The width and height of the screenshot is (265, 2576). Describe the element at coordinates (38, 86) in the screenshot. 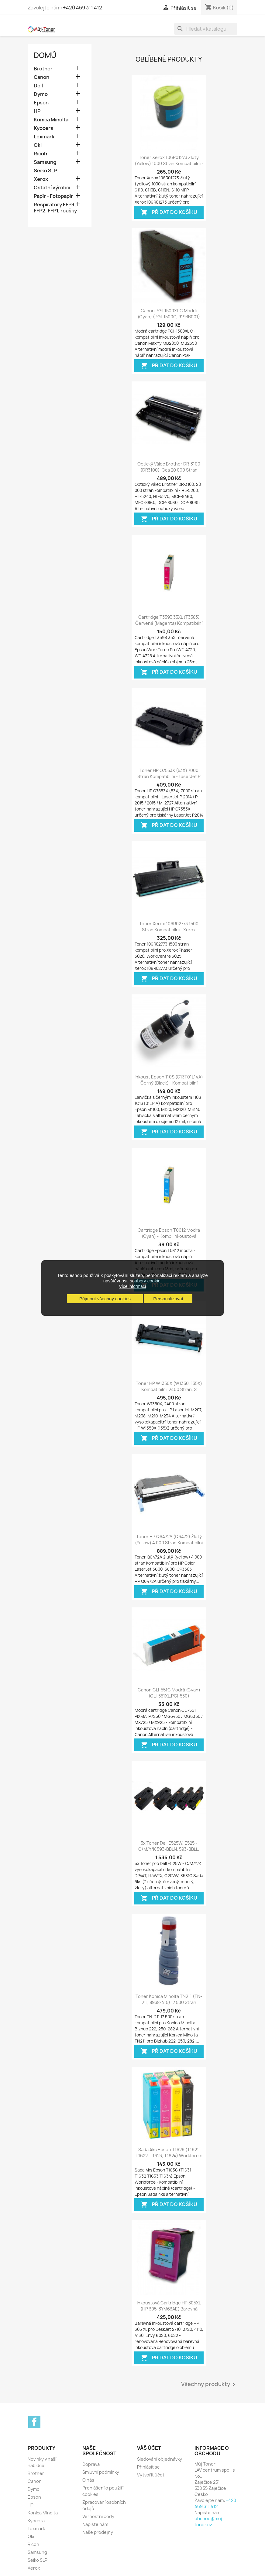

I see `Dell` at that location.